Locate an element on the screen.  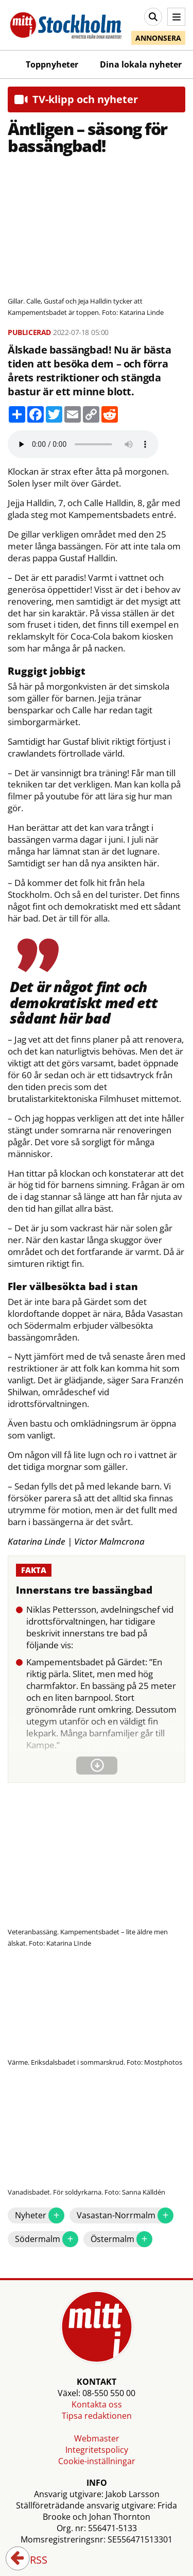
Tipsa redaktionen is located at coordinates (97, 2415).